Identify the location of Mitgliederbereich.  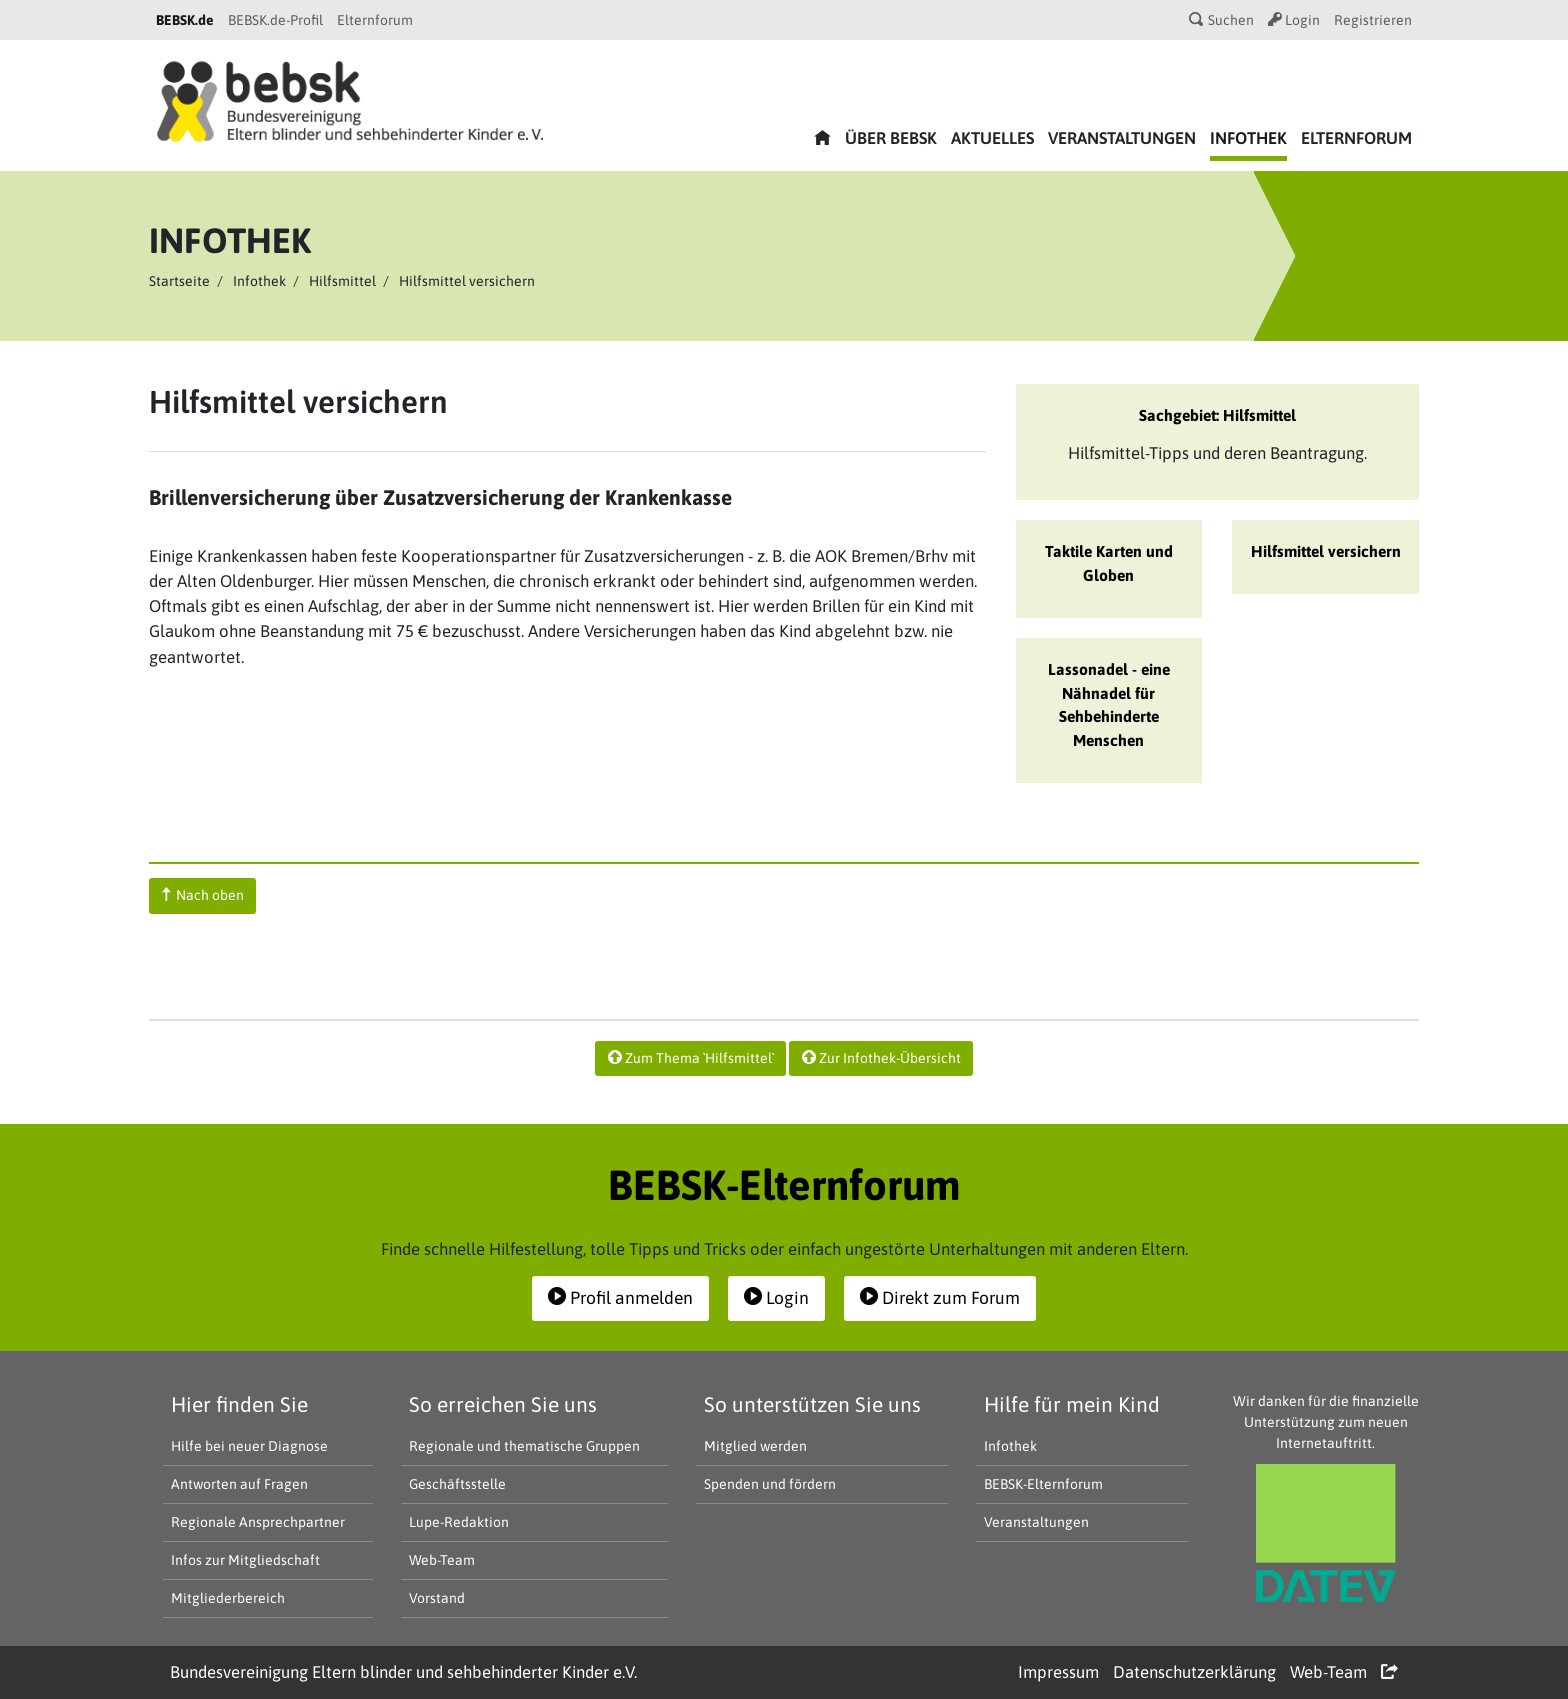
(228, 1598).